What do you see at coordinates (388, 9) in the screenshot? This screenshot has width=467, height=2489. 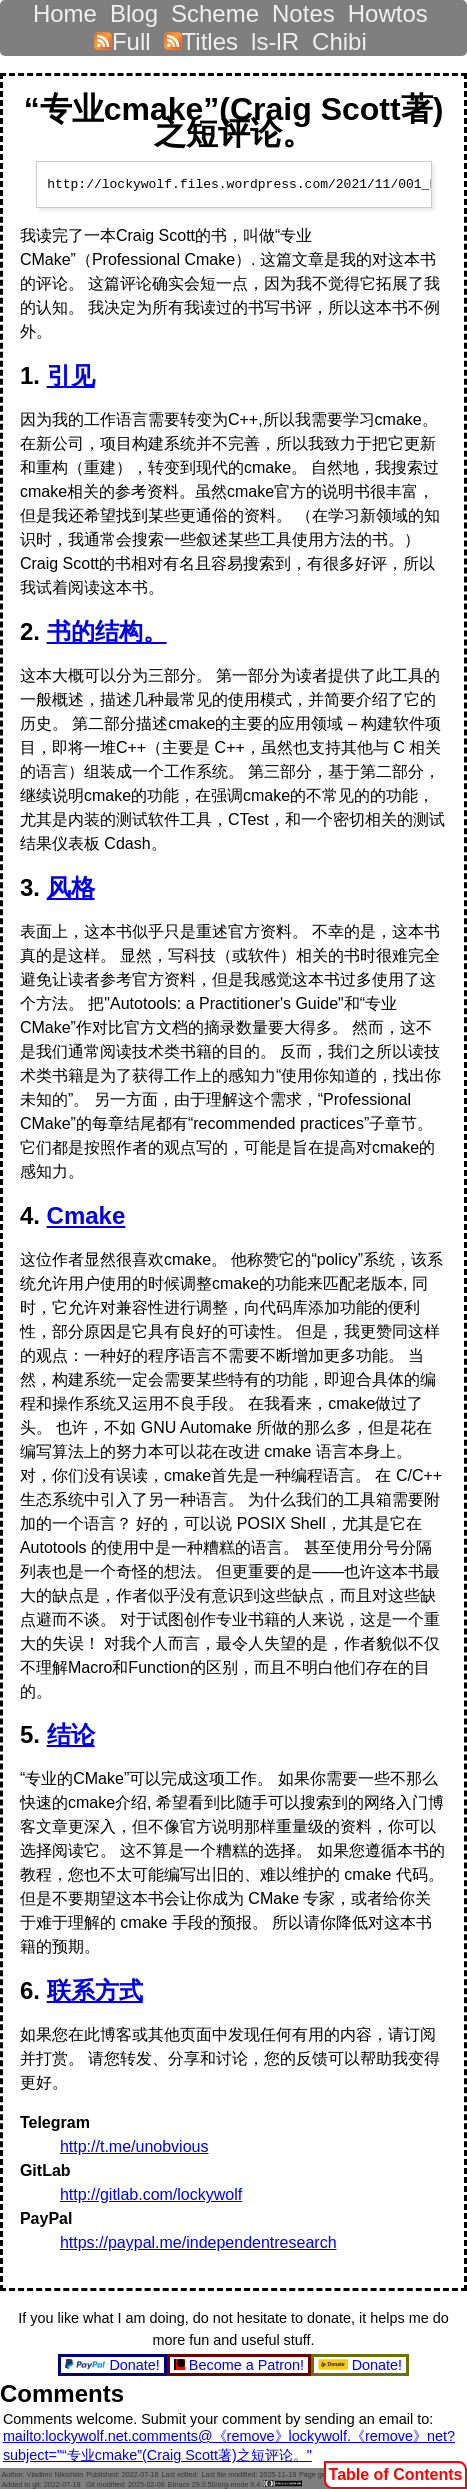 I see `Howtos` at bounding box center [388, 9].